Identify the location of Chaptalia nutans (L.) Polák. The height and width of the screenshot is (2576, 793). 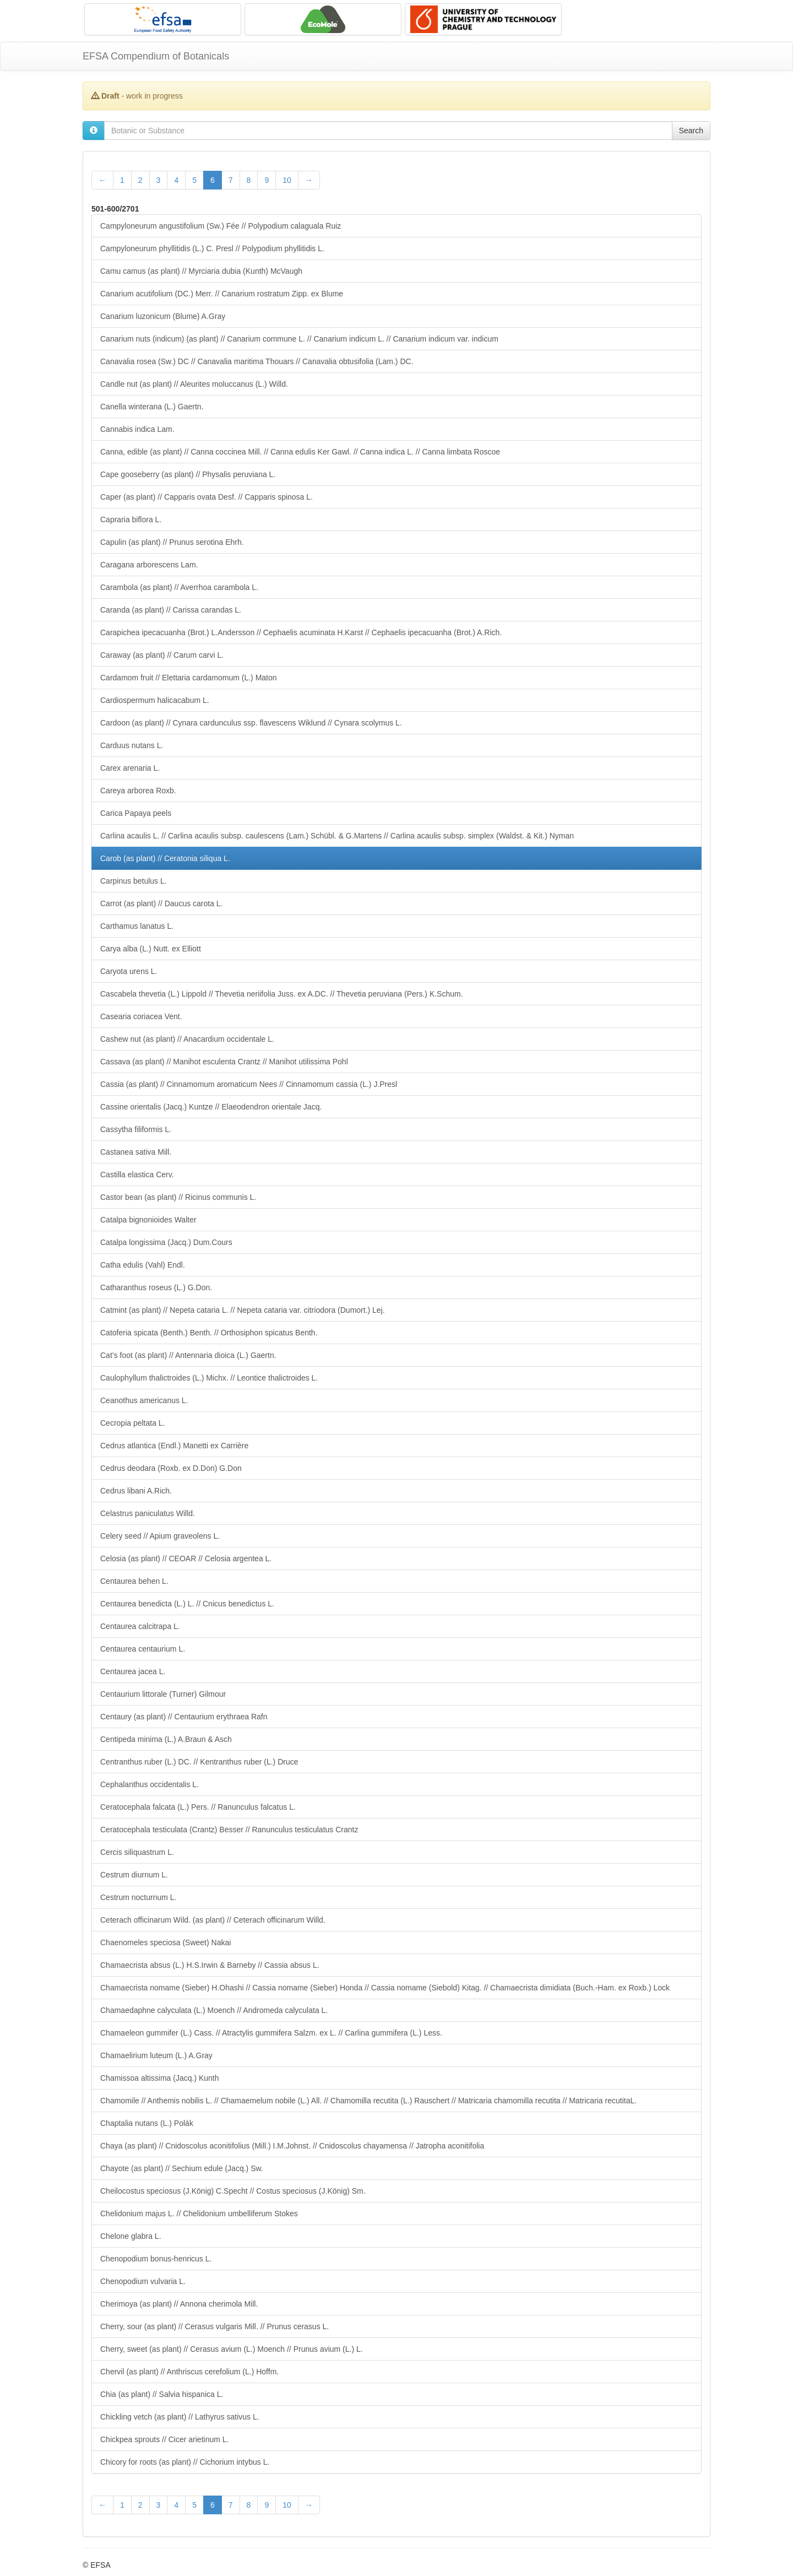
(146, 2123).